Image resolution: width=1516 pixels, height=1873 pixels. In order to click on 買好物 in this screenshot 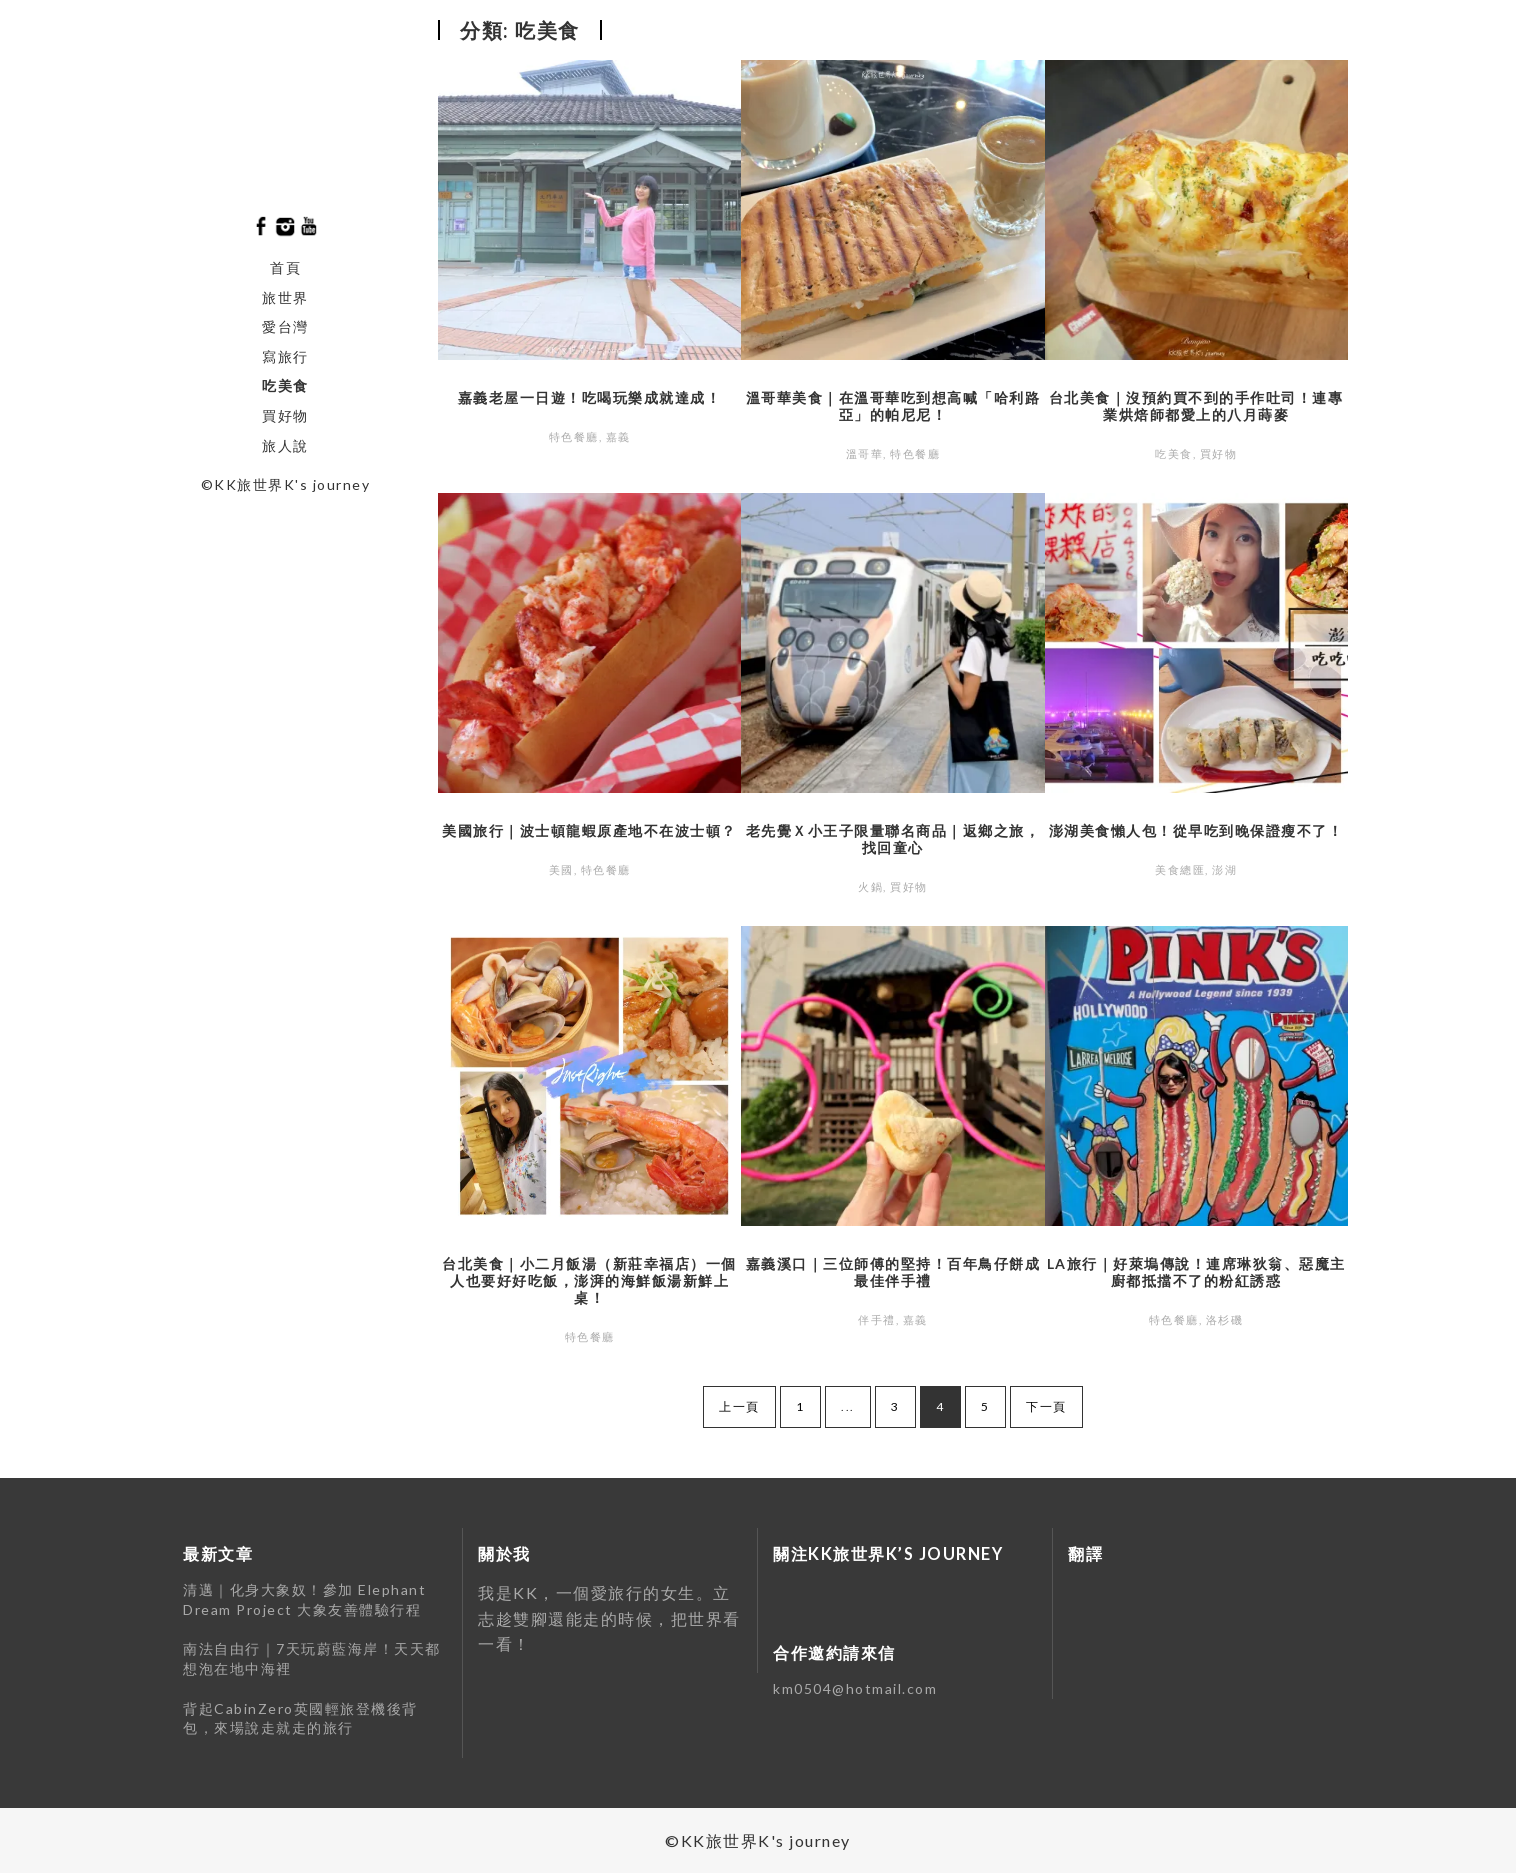, I will do `click(285, 415)`.